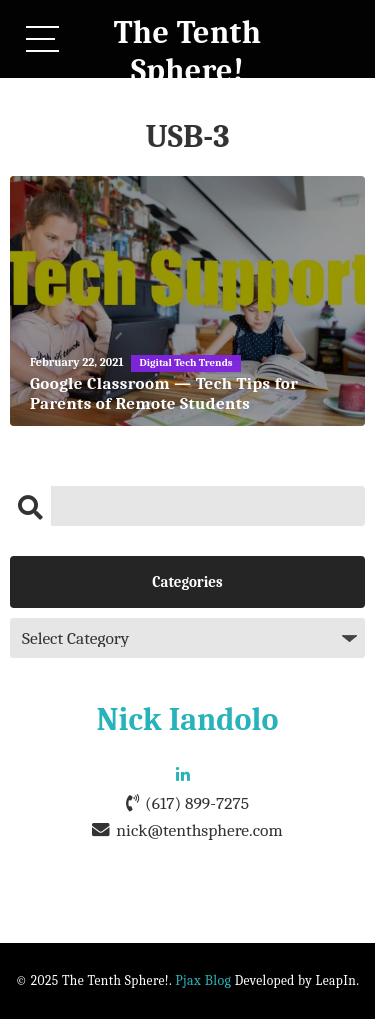 Image resolution: width=375 pixels, height=1019 pixels. I want to click on Pjax Blog, so click(203, 980).